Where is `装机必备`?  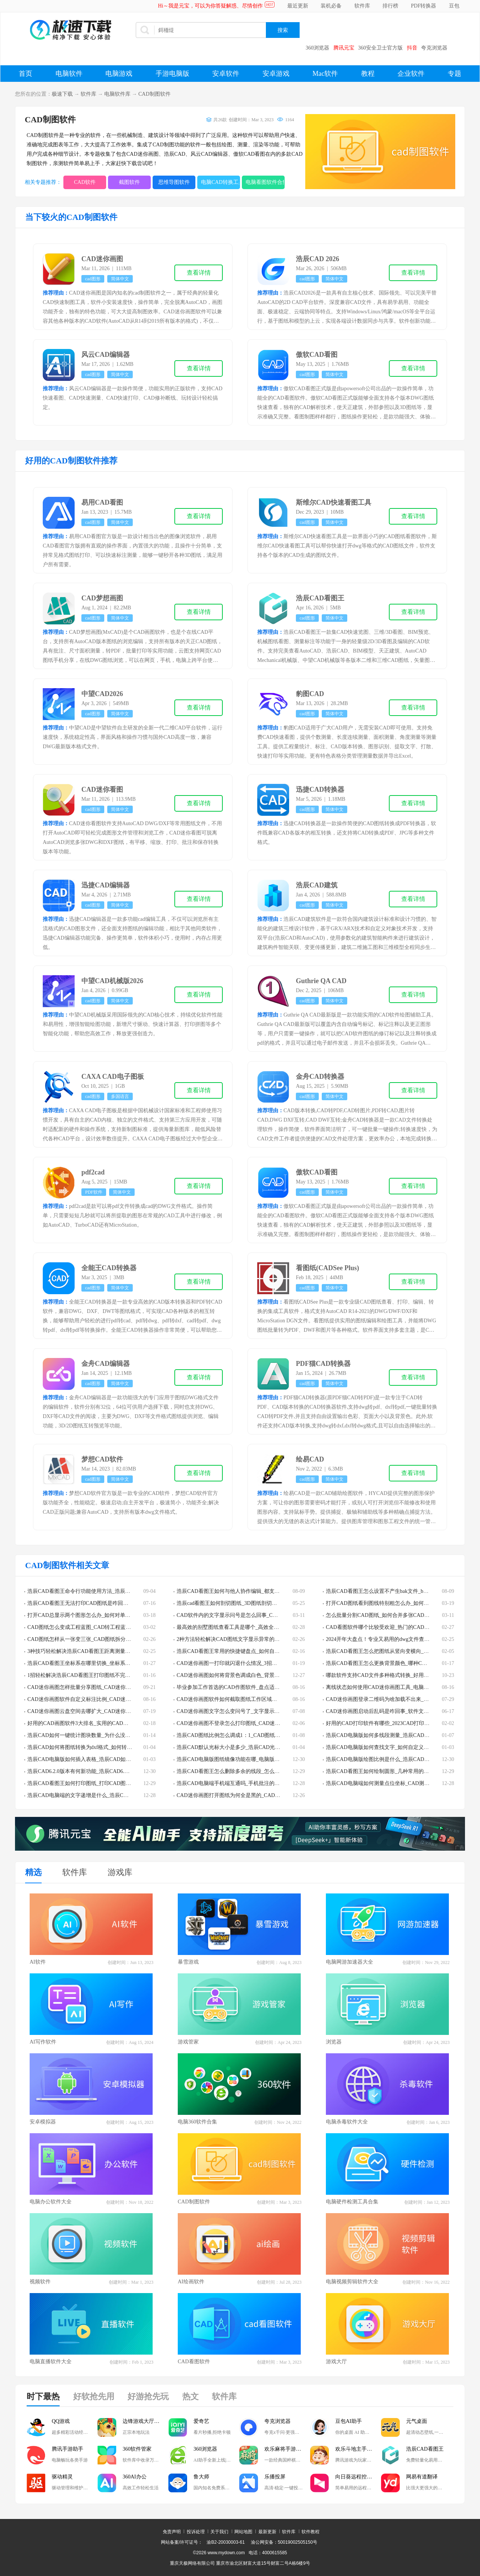 装机必备 is located at coordinates (331, 6).